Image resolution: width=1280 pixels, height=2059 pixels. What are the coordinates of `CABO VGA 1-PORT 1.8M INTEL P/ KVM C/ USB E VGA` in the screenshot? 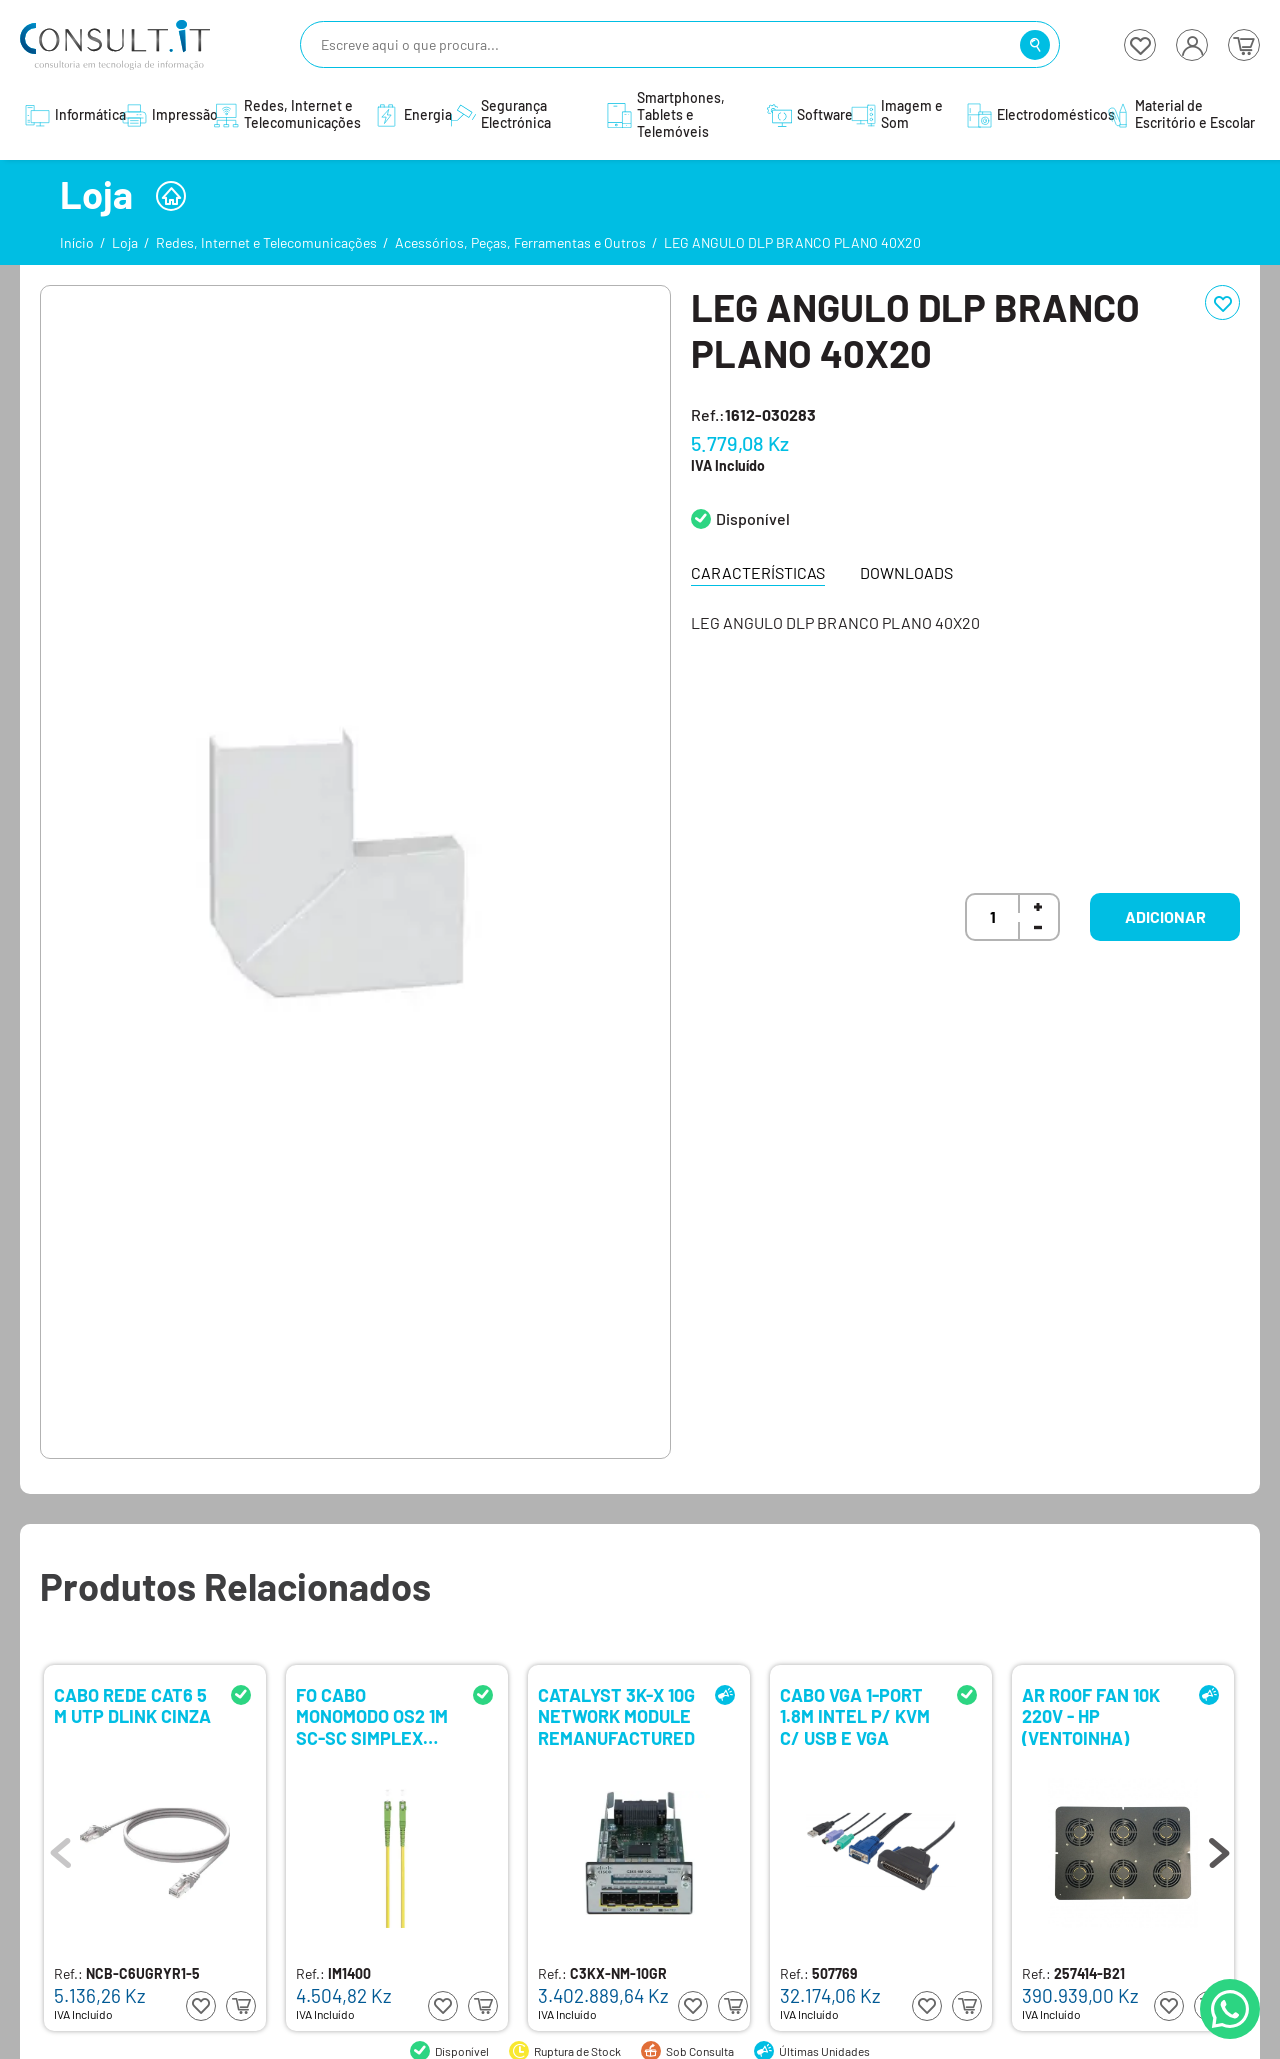 It's located at (855, 1715).